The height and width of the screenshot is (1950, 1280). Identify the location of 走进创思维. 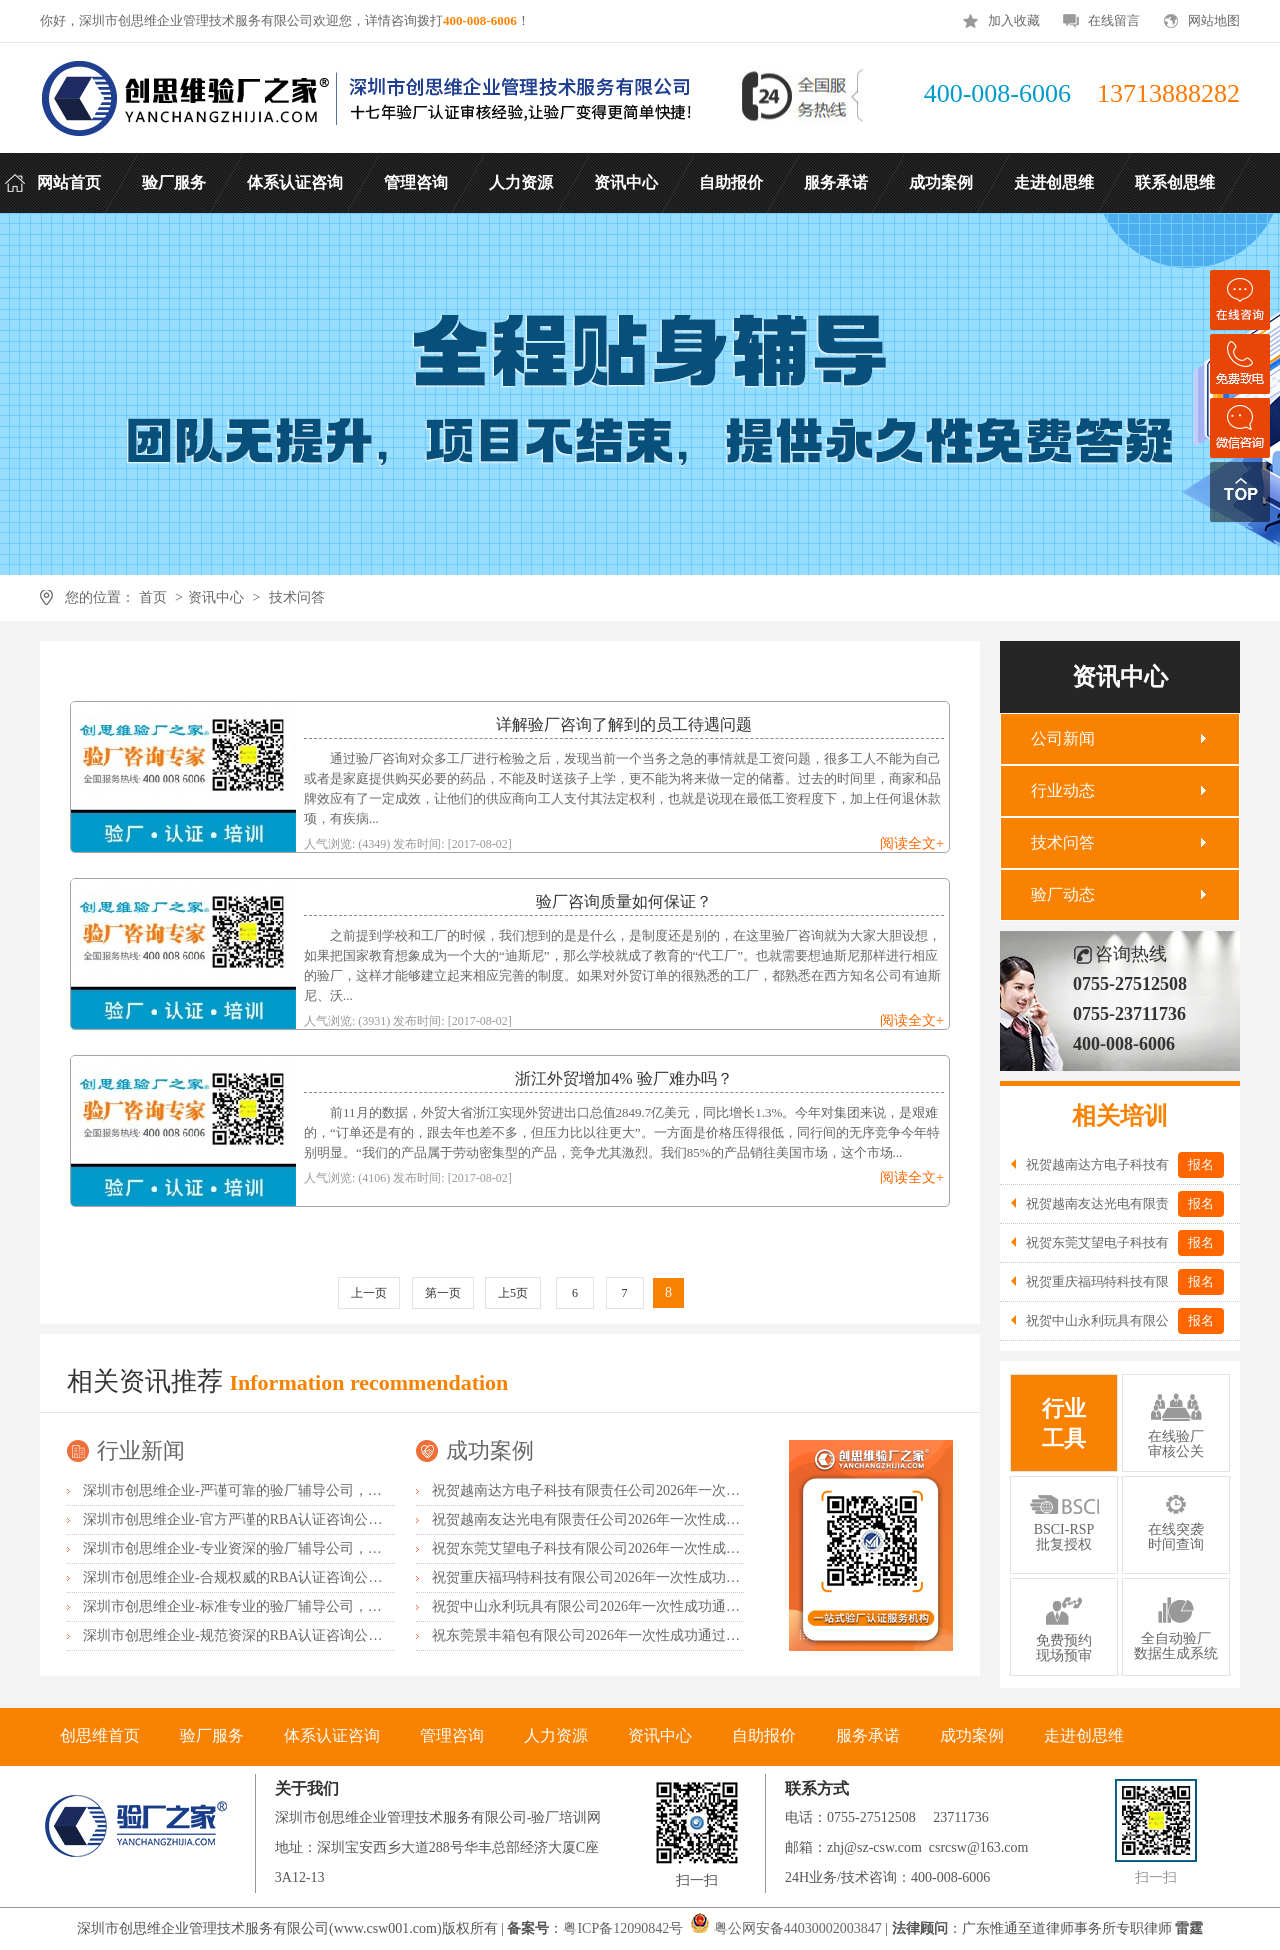
(1084, 1735).